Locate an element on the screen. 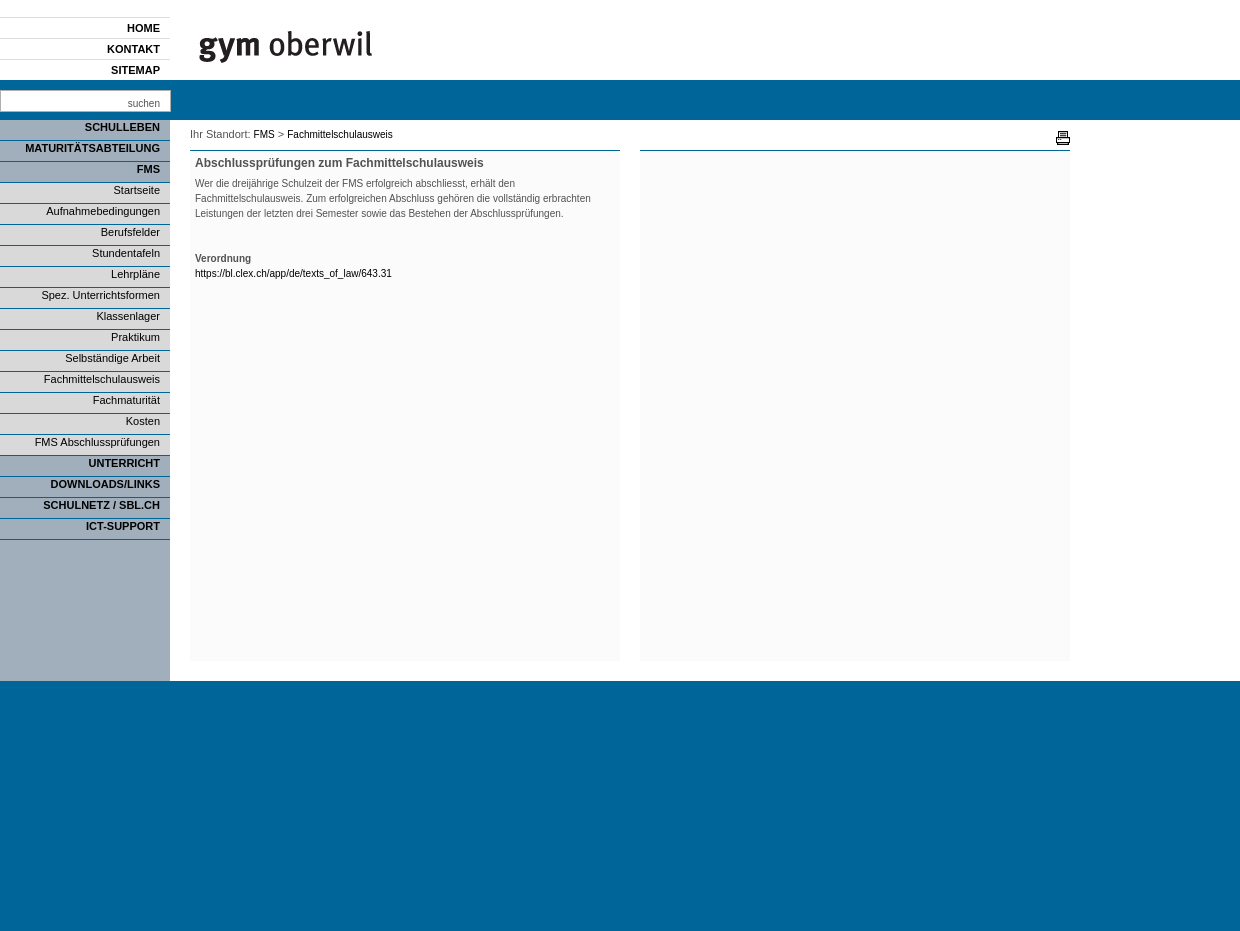  Praktikum is located at coordinates (135, 337).